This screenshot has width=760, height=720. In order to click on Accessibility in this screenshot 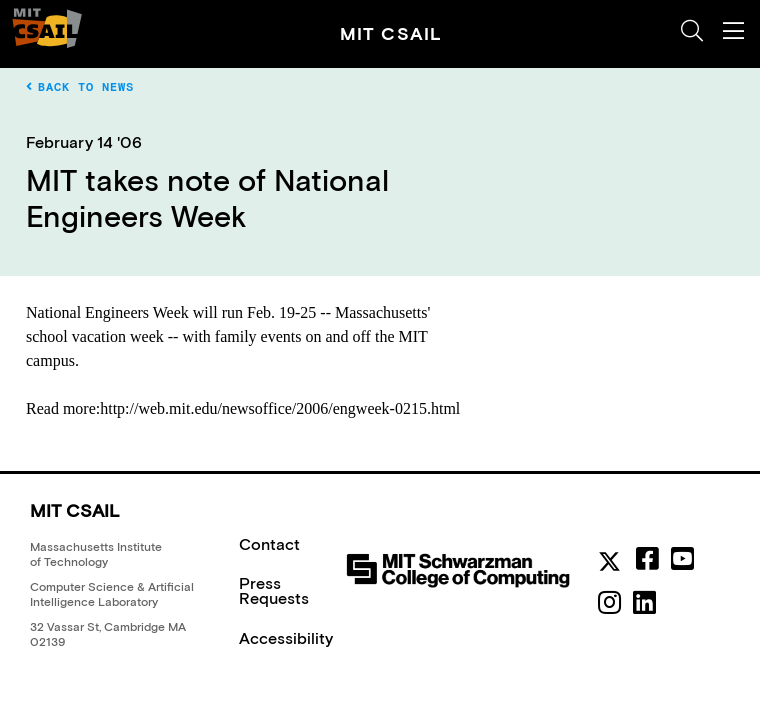, I will do `click(286, 638)`.